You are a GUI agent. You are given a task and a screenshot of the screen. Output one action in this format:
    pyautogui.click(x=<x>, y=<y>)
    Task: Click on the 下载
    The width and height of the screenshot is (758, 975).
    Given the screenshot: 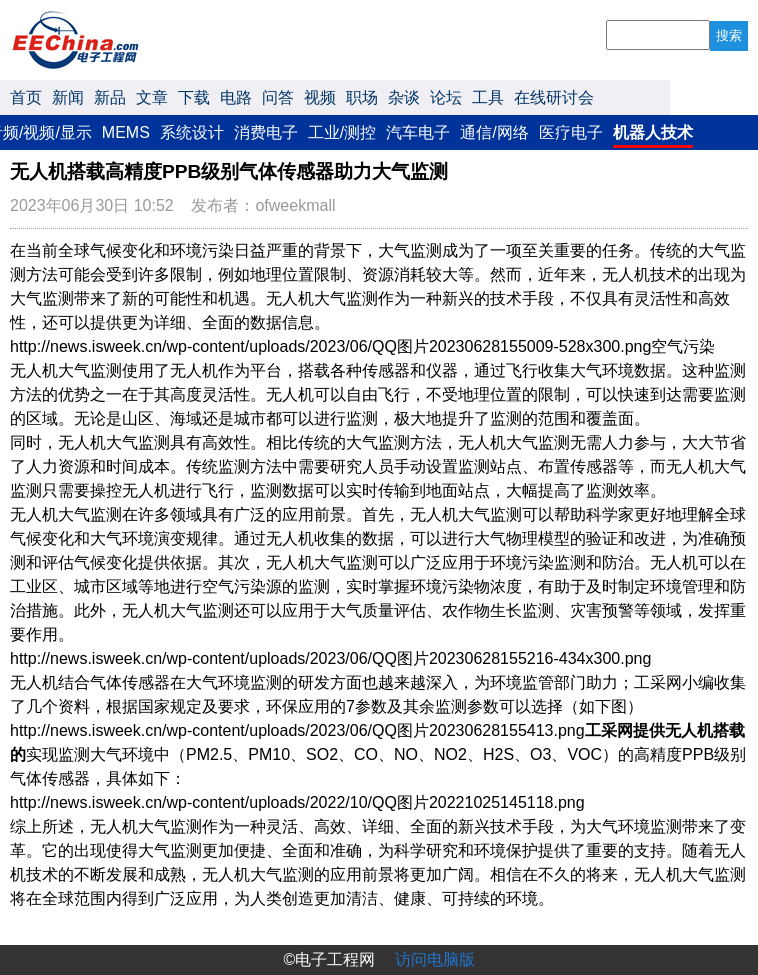 What is the action you would take?
    pyautogui.click(x=194, y=97)
    